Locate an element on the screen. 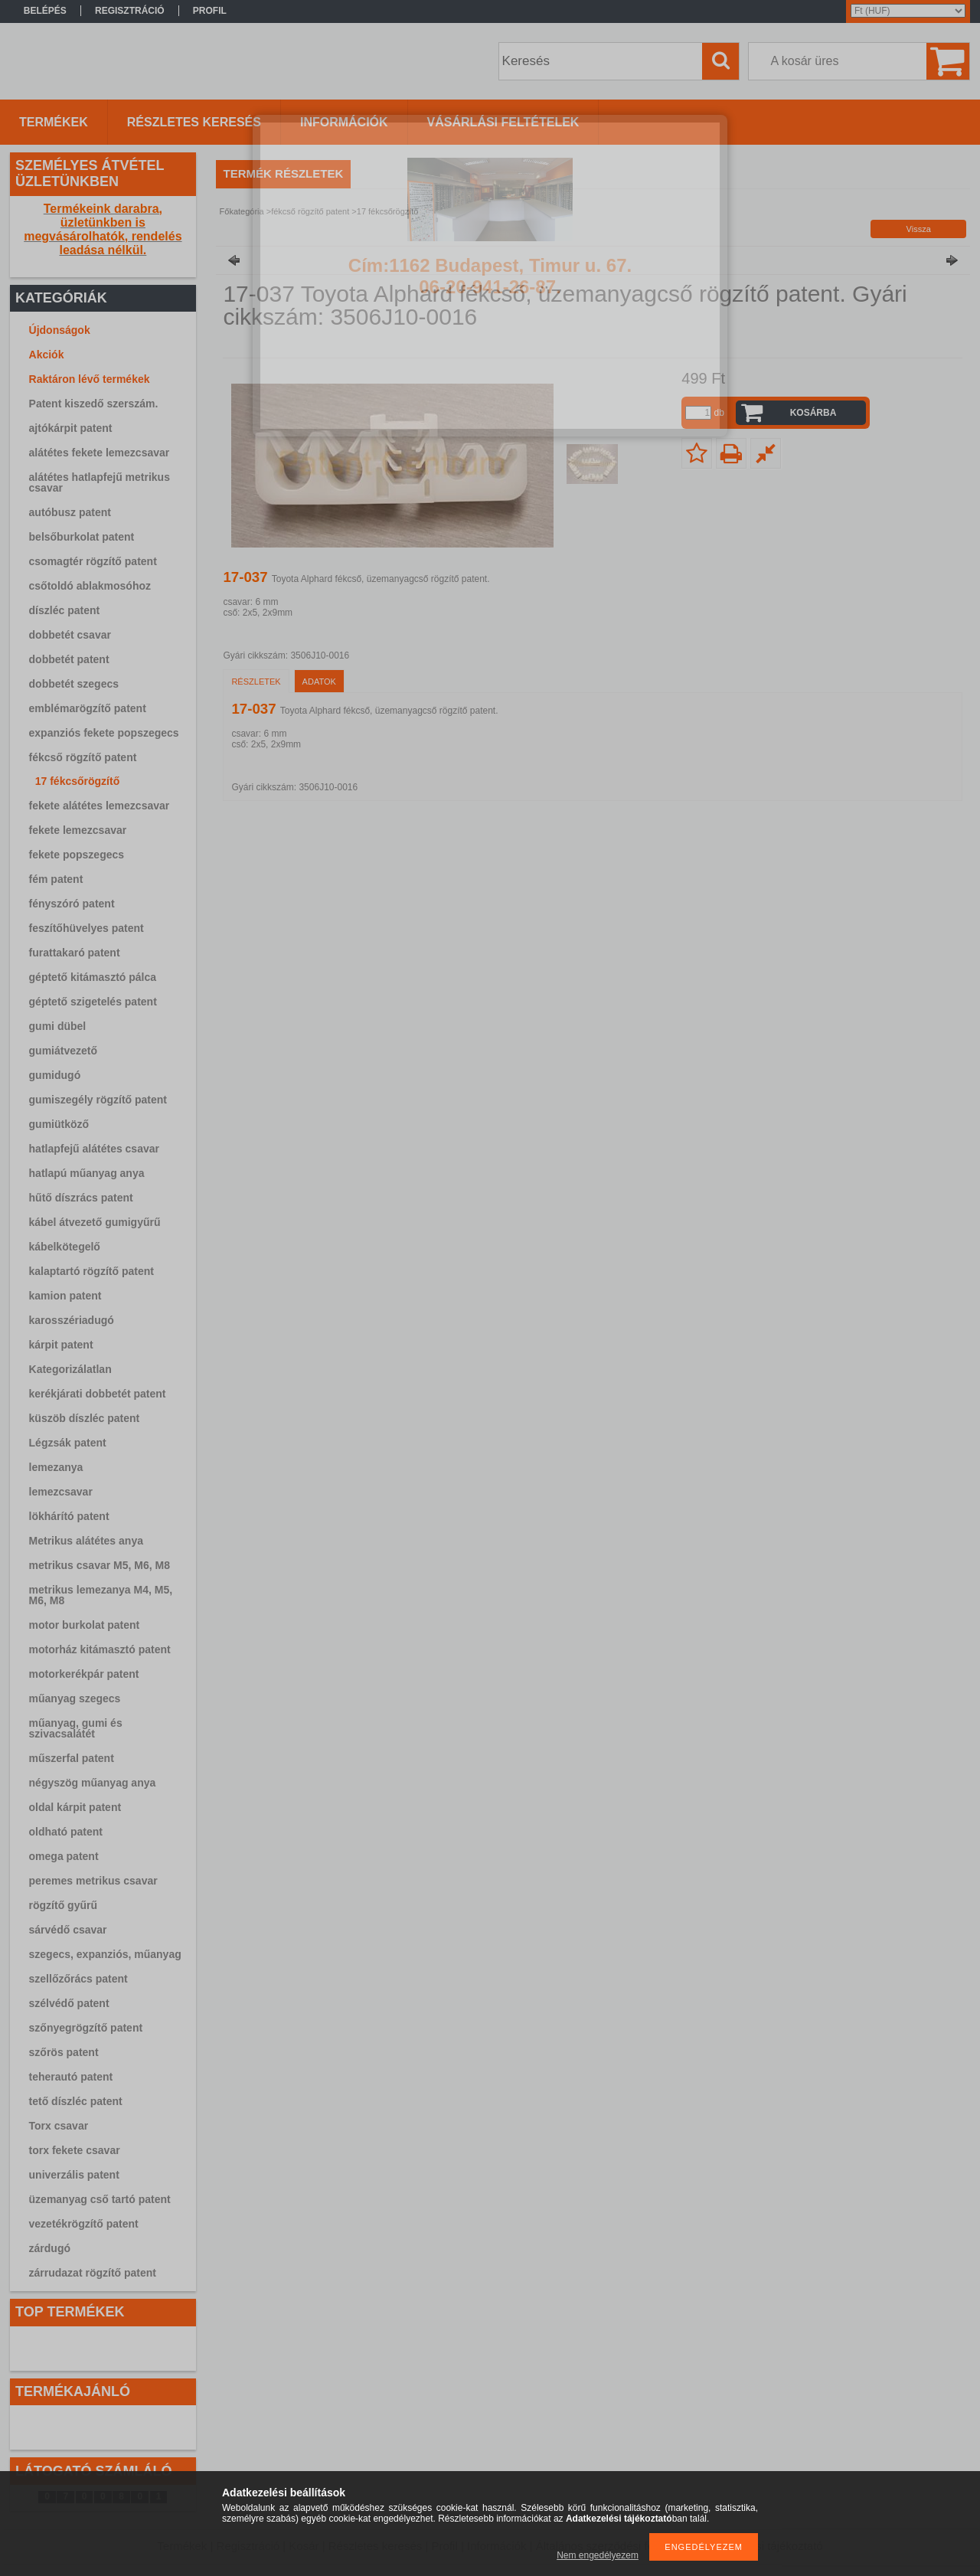  omega patent is located at coordinates (64, 1856).